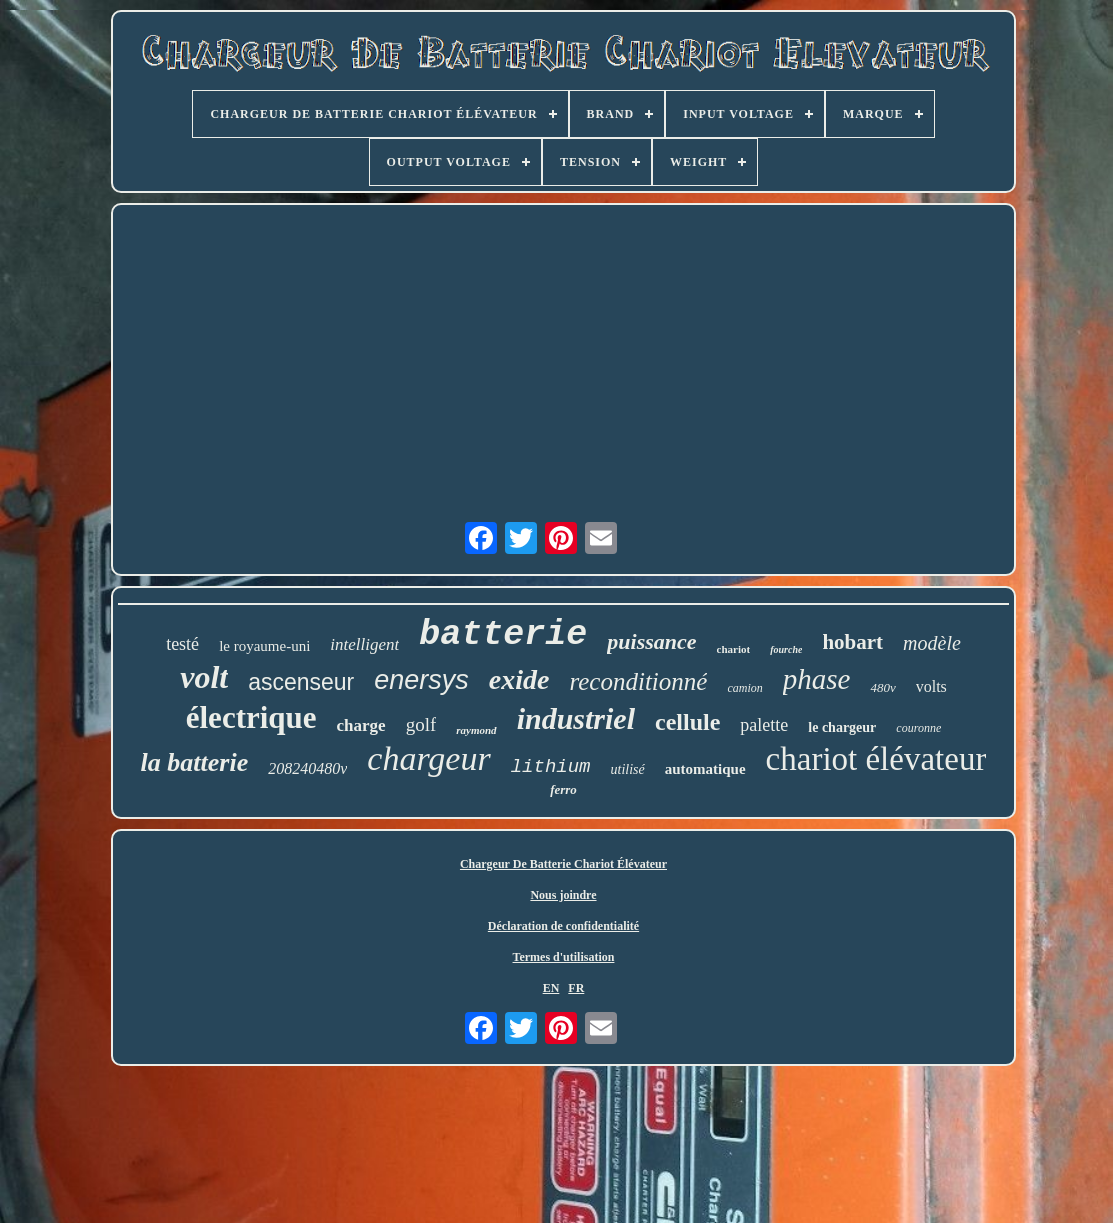  What do you see at coordinates (576, 718) in the screenshot?
I see `industriel` at bounding box center [576, 718].